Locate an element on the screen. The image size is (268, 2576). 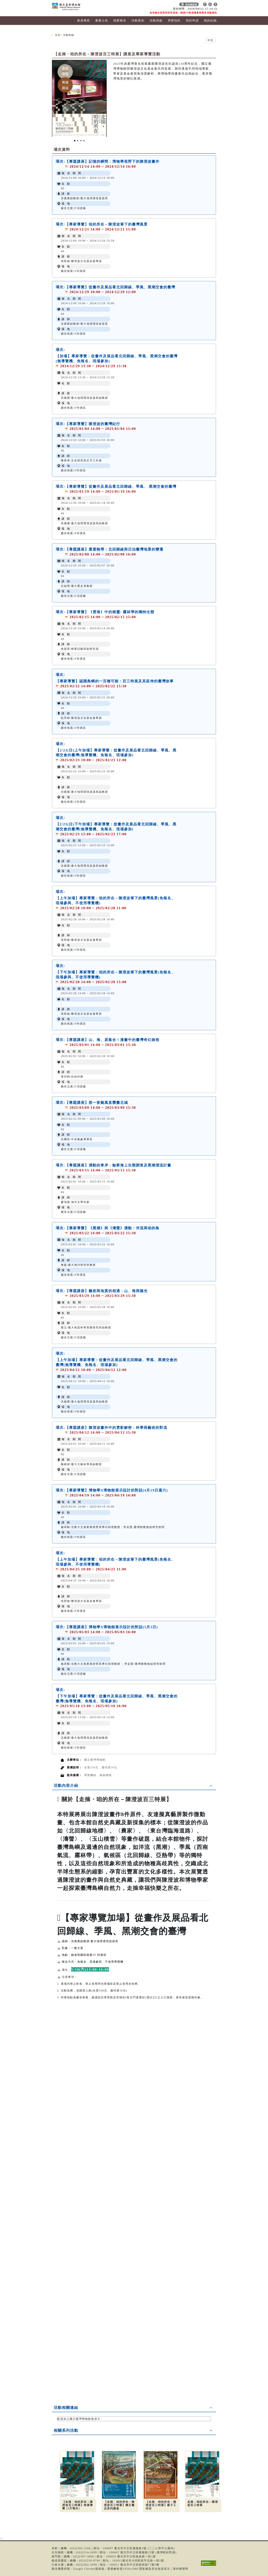
[Slide 1] is located at coordinates (74, 140).